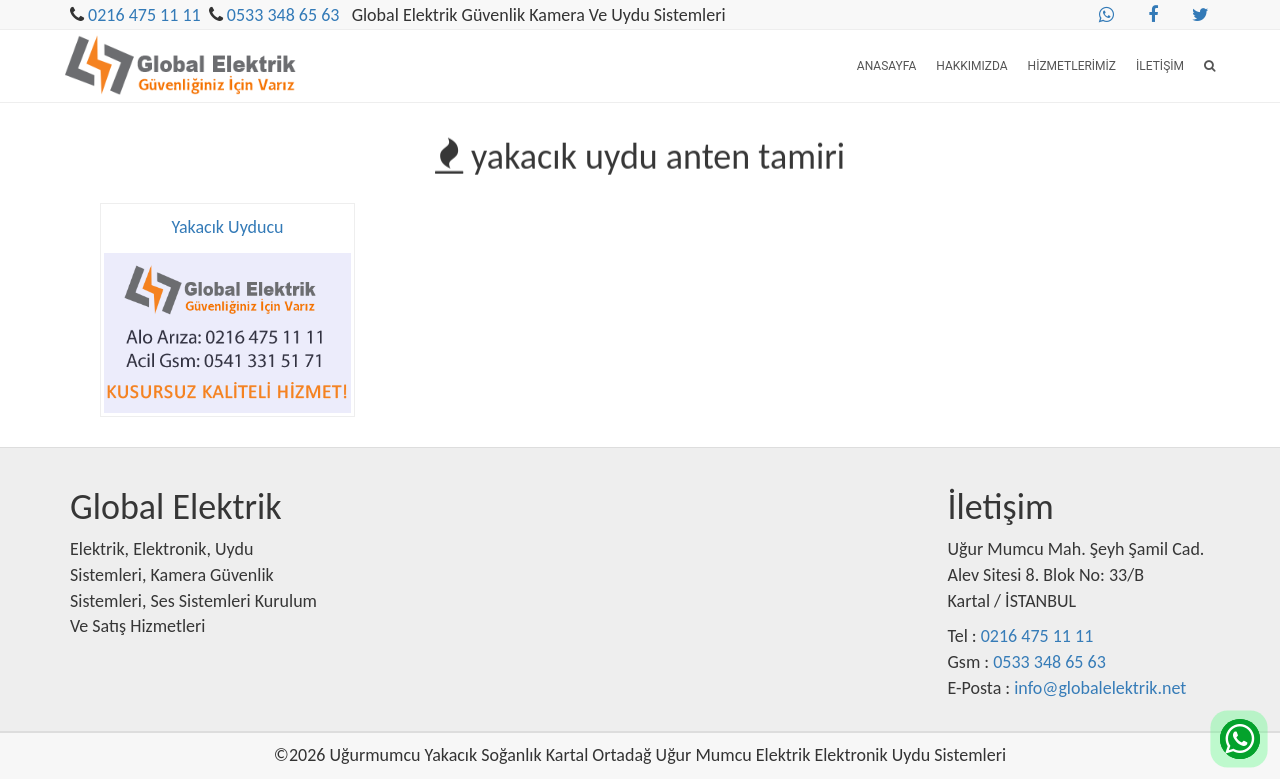  Describe the element at coordinates (283, 15) in the screenshot. I see `0533 348 65 63` at that location.